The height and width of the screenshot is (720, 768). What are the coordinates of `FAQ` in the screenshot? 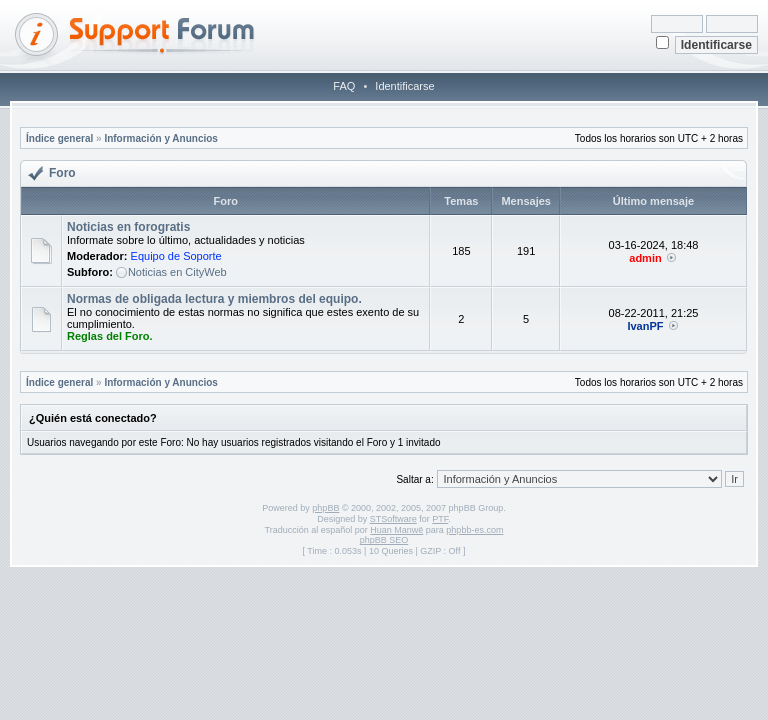 It's located at (344, 86).